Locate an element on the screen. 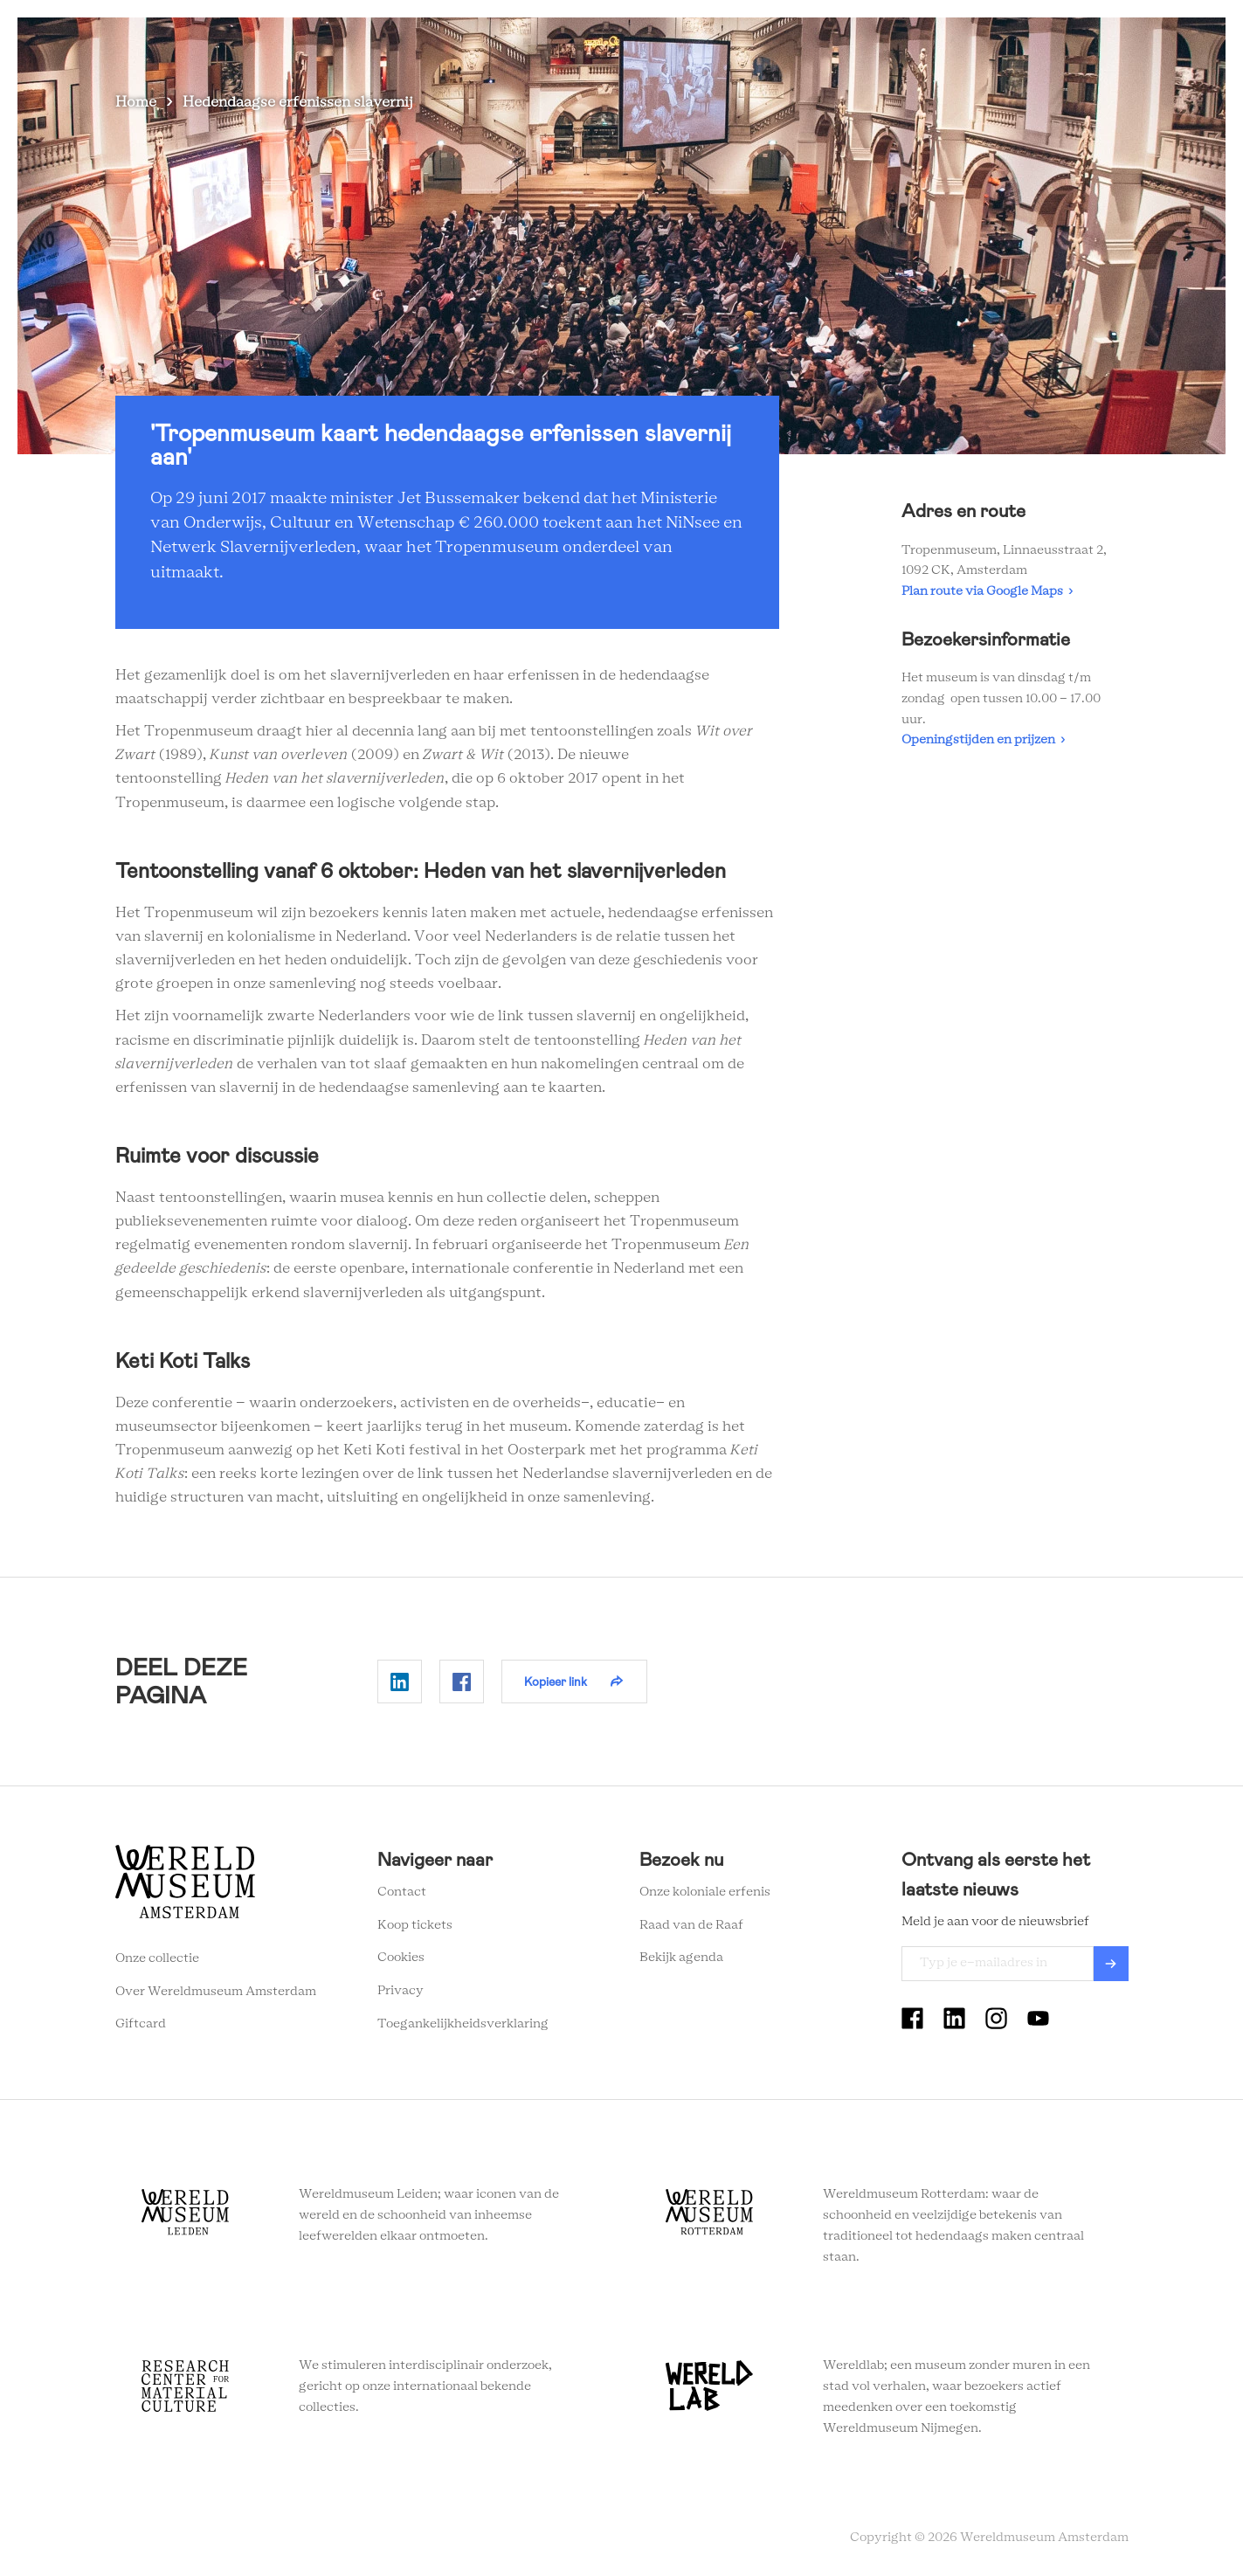  Kopieer link is located at coordinates (555, 1681).